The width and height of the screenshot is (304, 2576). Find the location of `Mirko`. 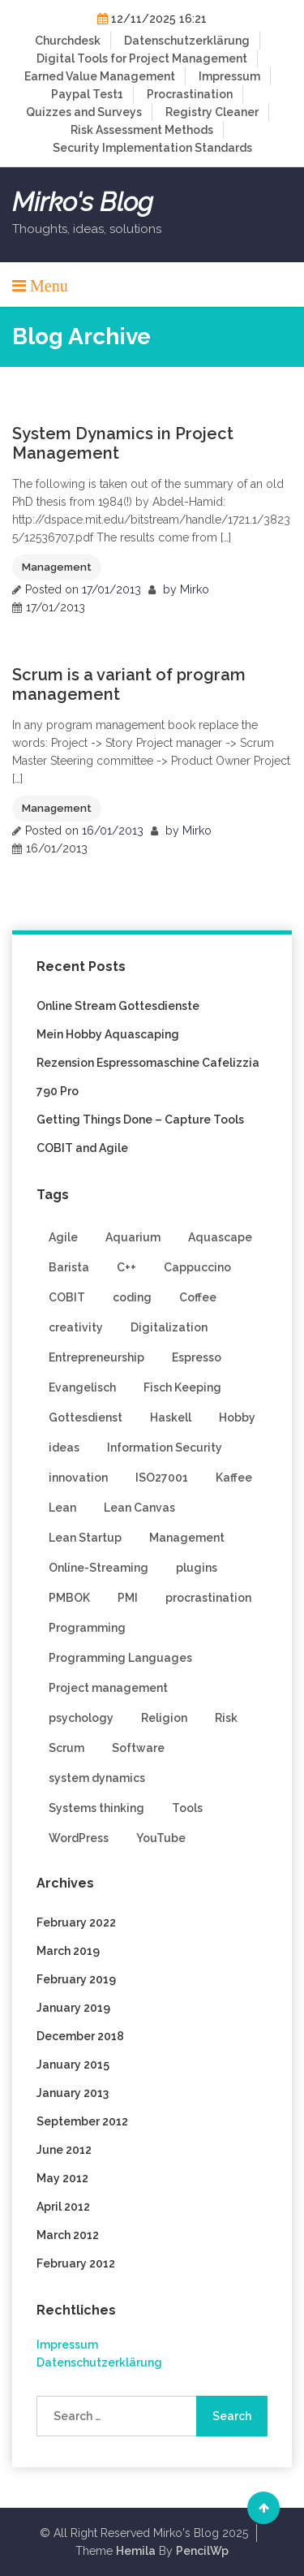

Mirko is located at coordinates (194, 589).